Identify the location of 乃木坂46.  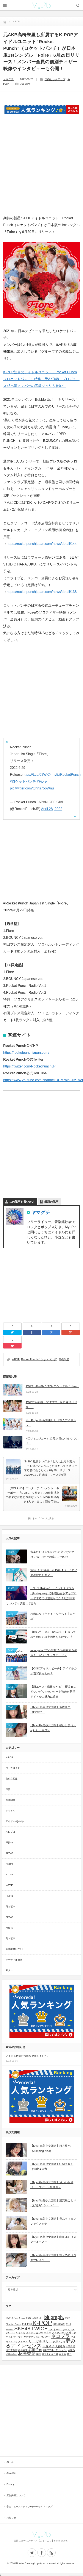
(10, 1938).